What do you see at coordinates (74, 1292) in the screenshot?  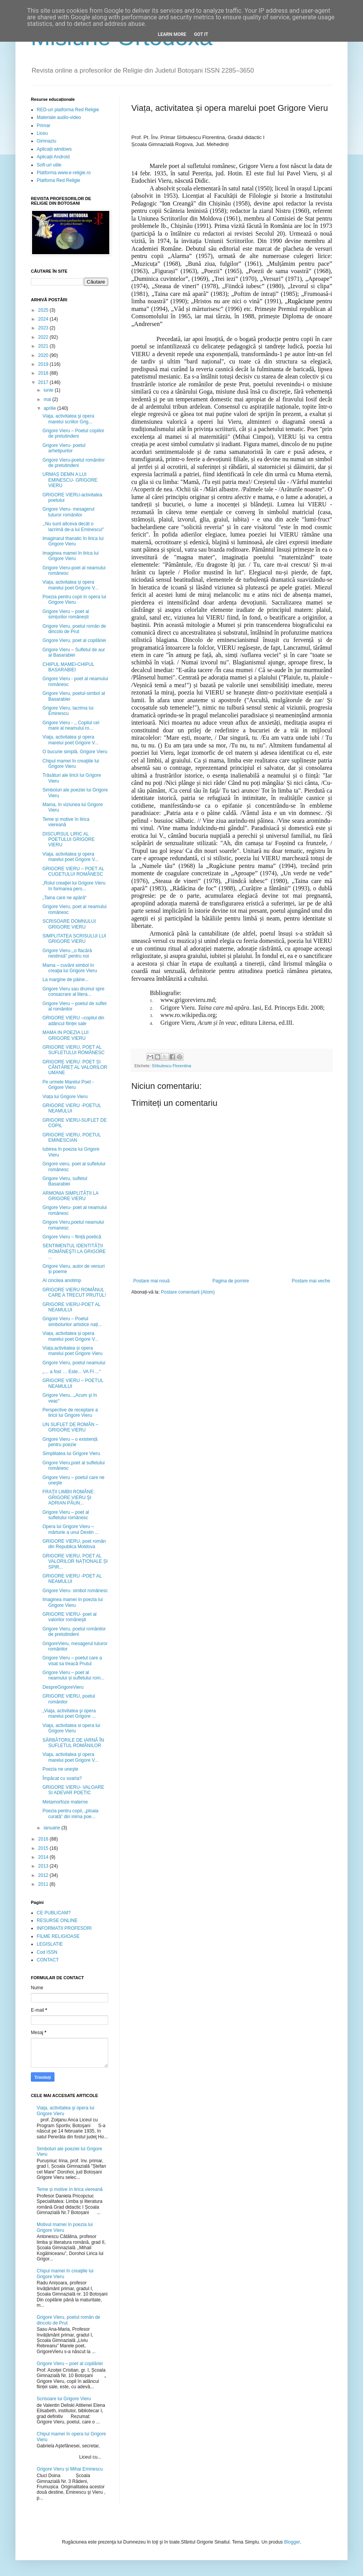 I see `GRIGORE VIERU ROMÂNUL CARE A TRECUT PRUTUL!` at bounding box center [74, 1292].